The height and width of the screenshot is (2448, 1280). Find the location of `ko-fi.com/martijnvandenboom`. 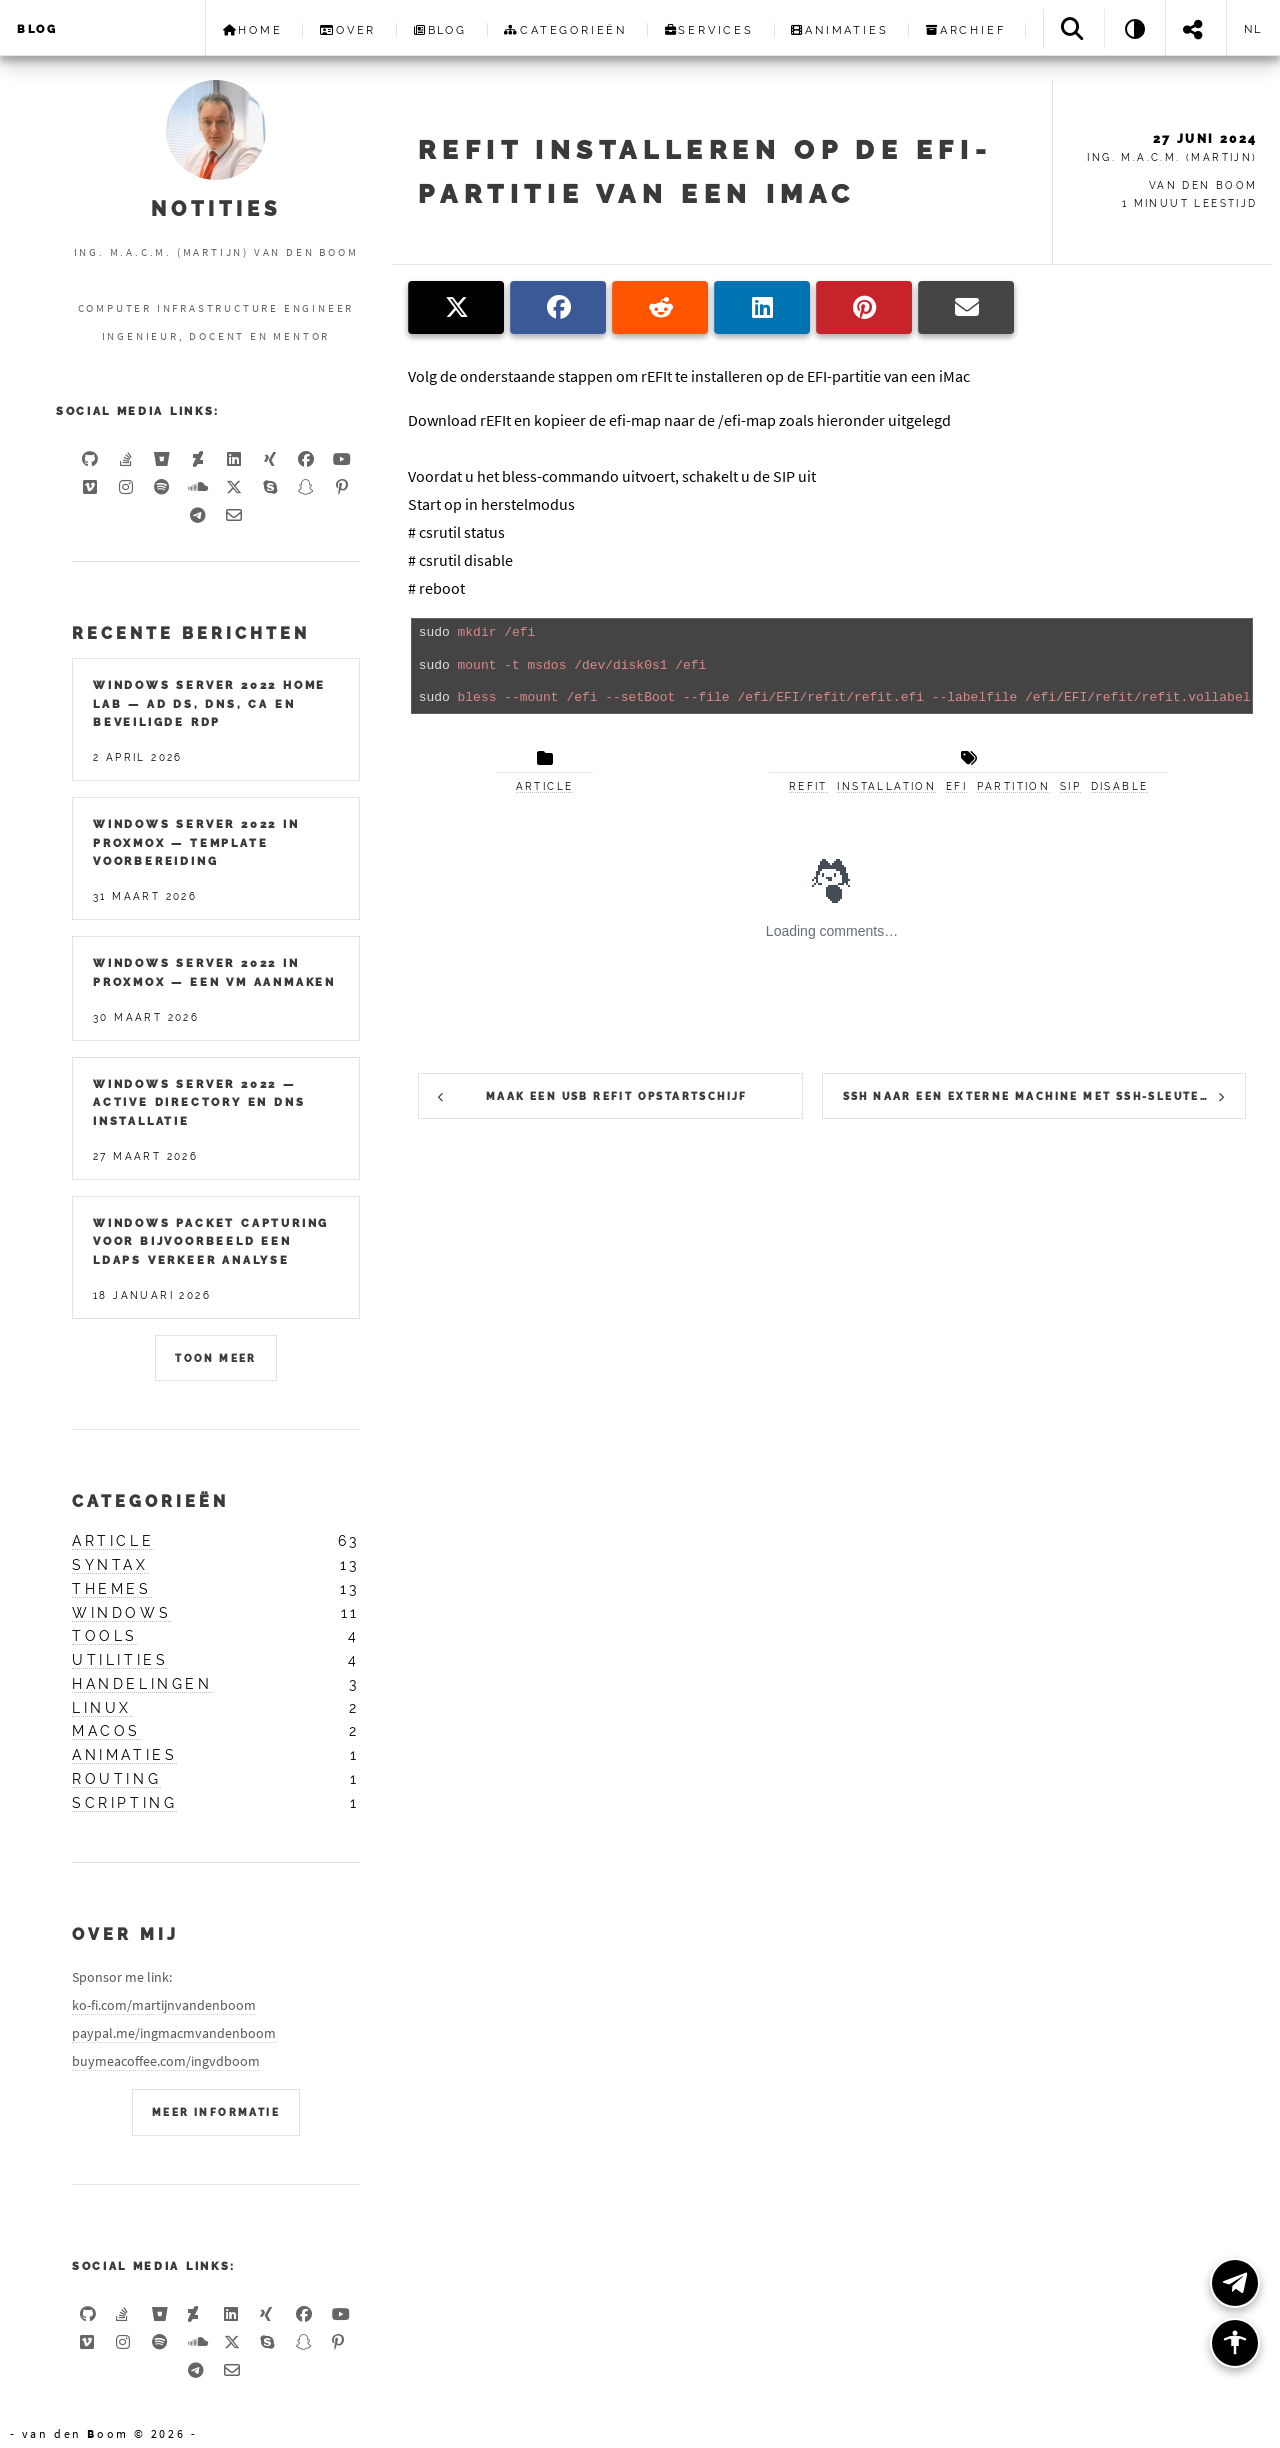

ko-fi.com/martijnvandenboom is located at coordinates (164, 2005).